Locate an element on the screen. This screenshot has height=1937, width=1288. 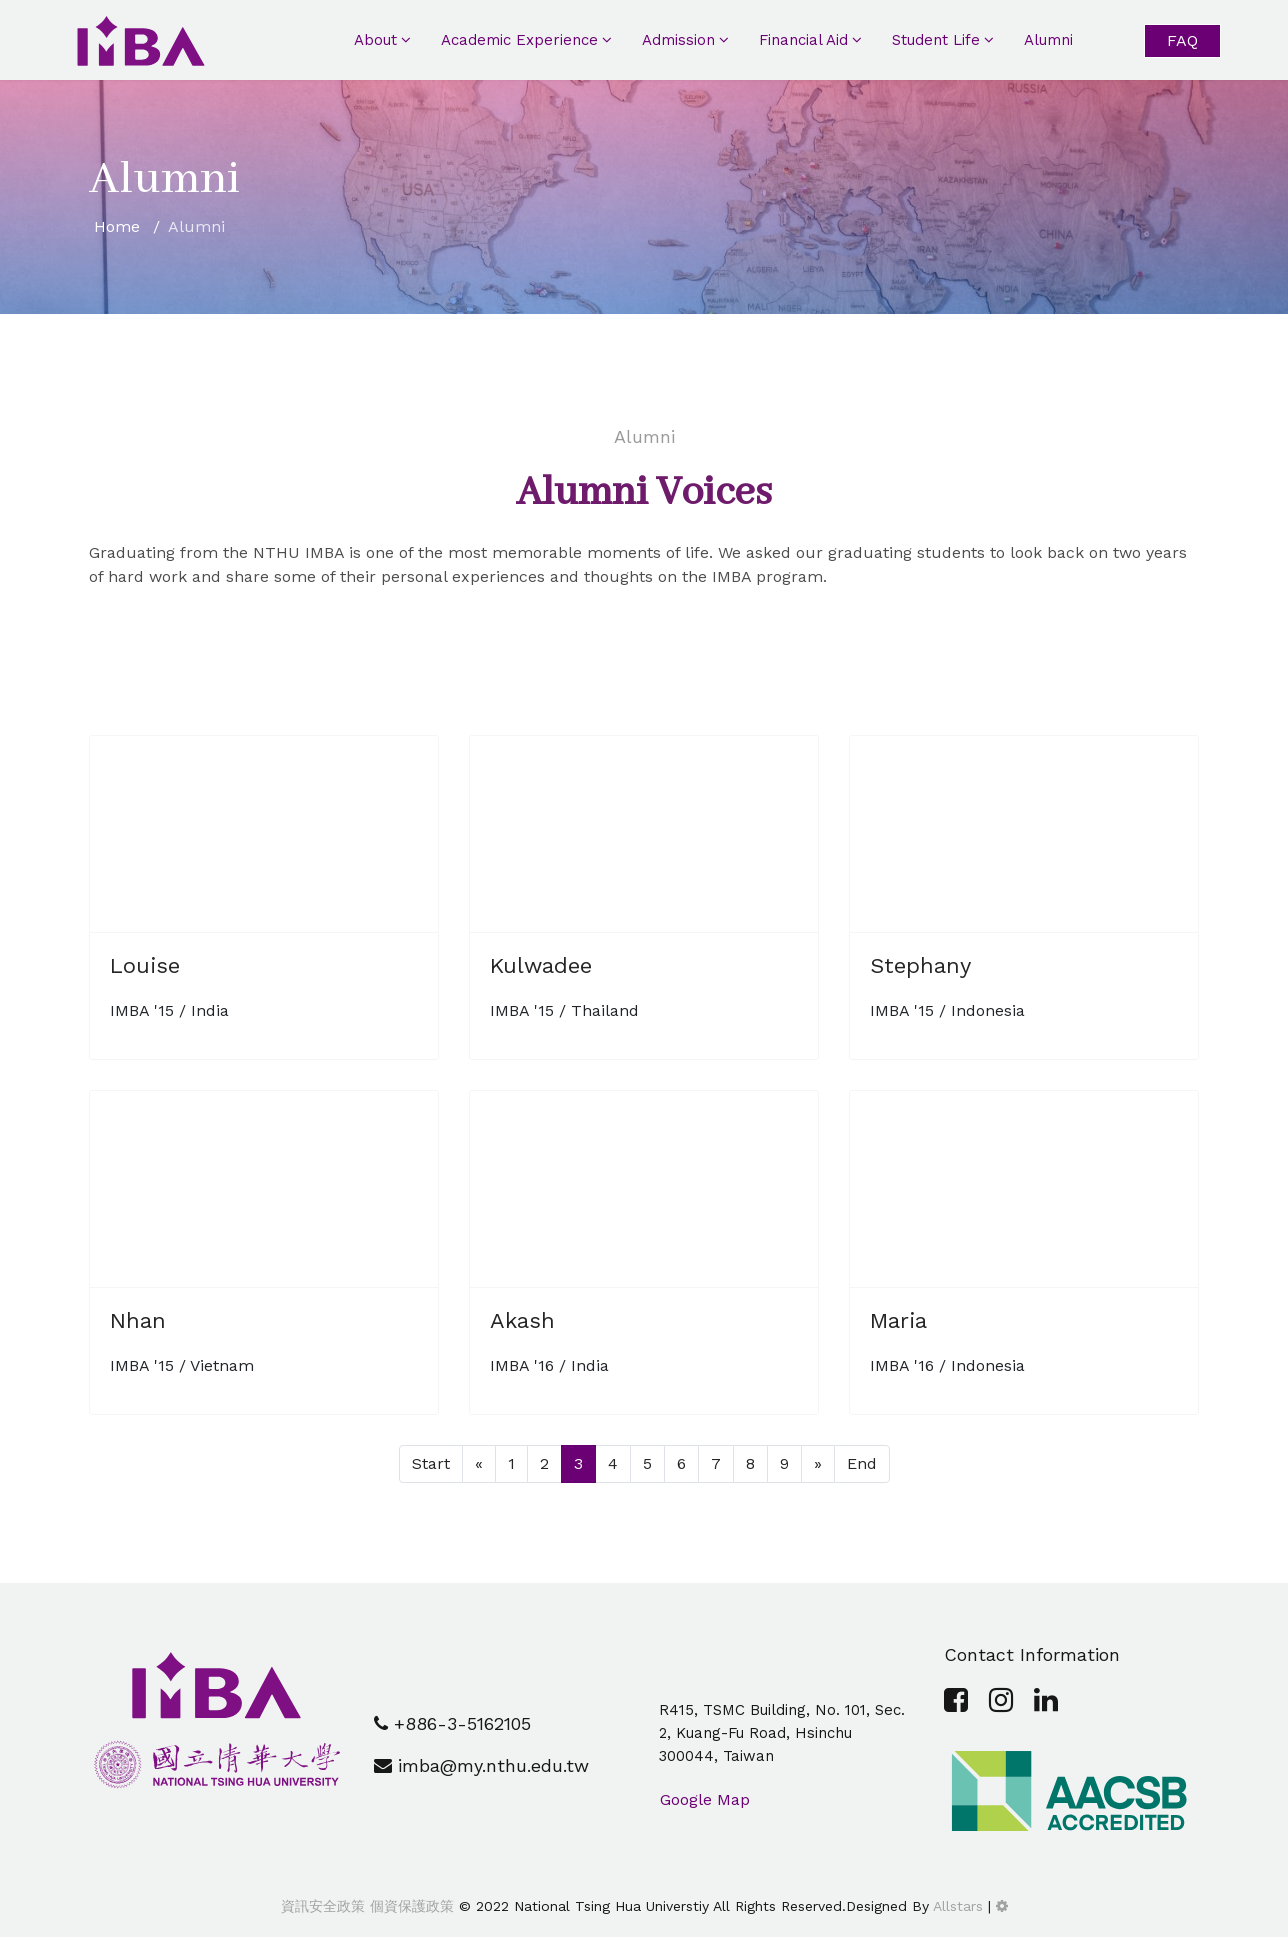
About is located at coordinates (375, 40).